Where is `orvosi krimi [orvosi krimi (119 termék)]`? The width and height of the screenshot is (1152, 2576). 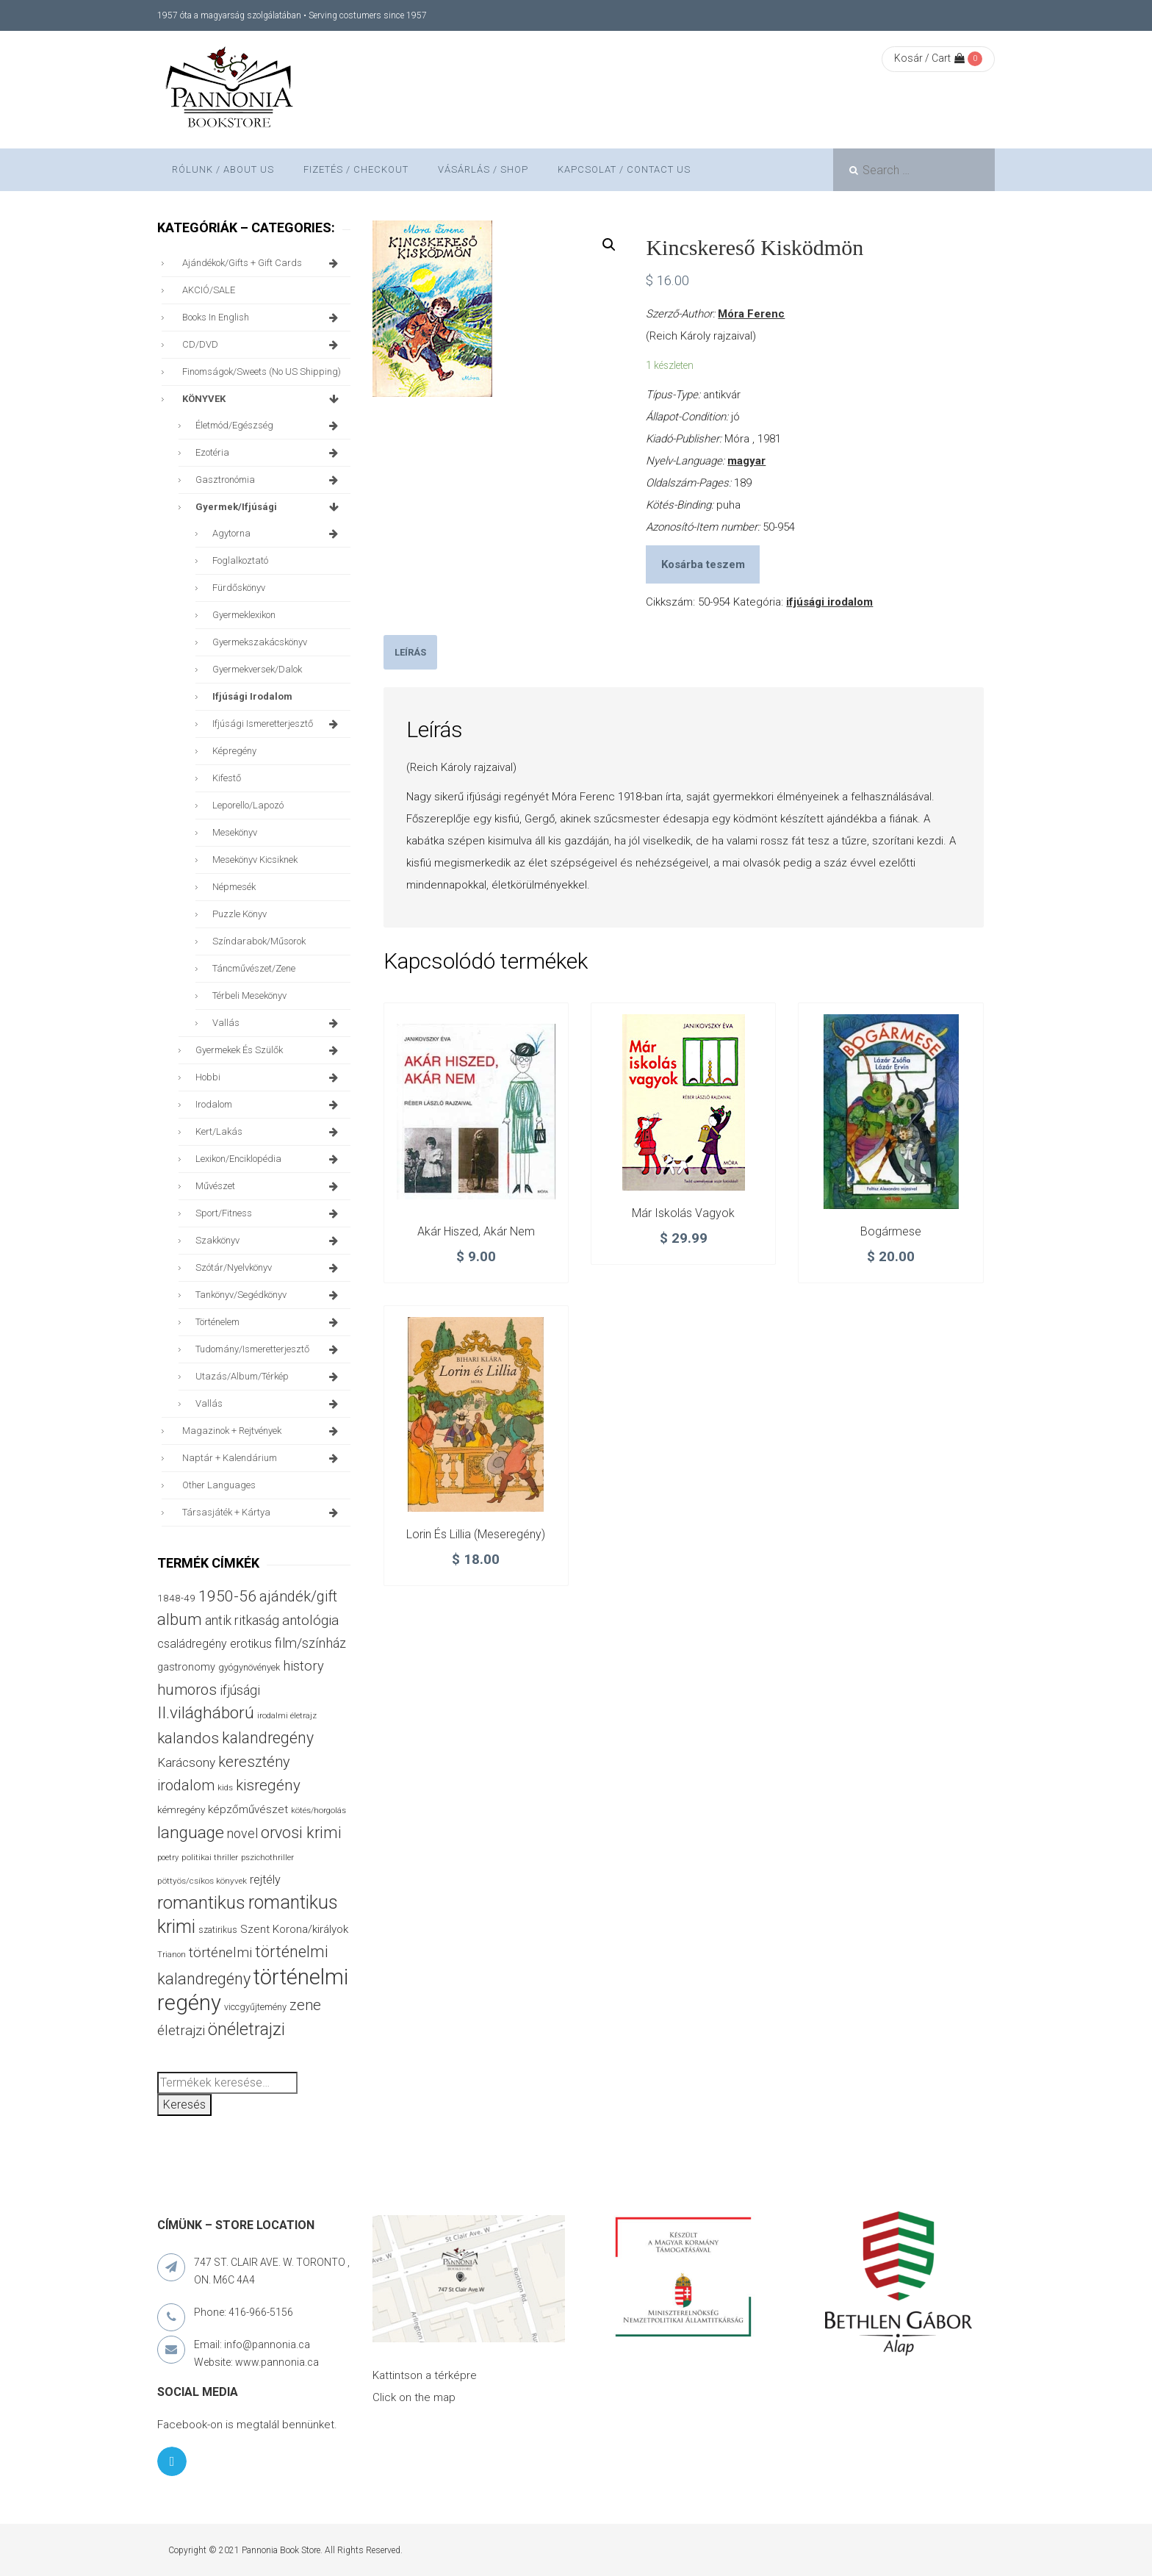
orvosi krimi [orvosi krimi (119 termék)] is located at coordinates (301, 1832).